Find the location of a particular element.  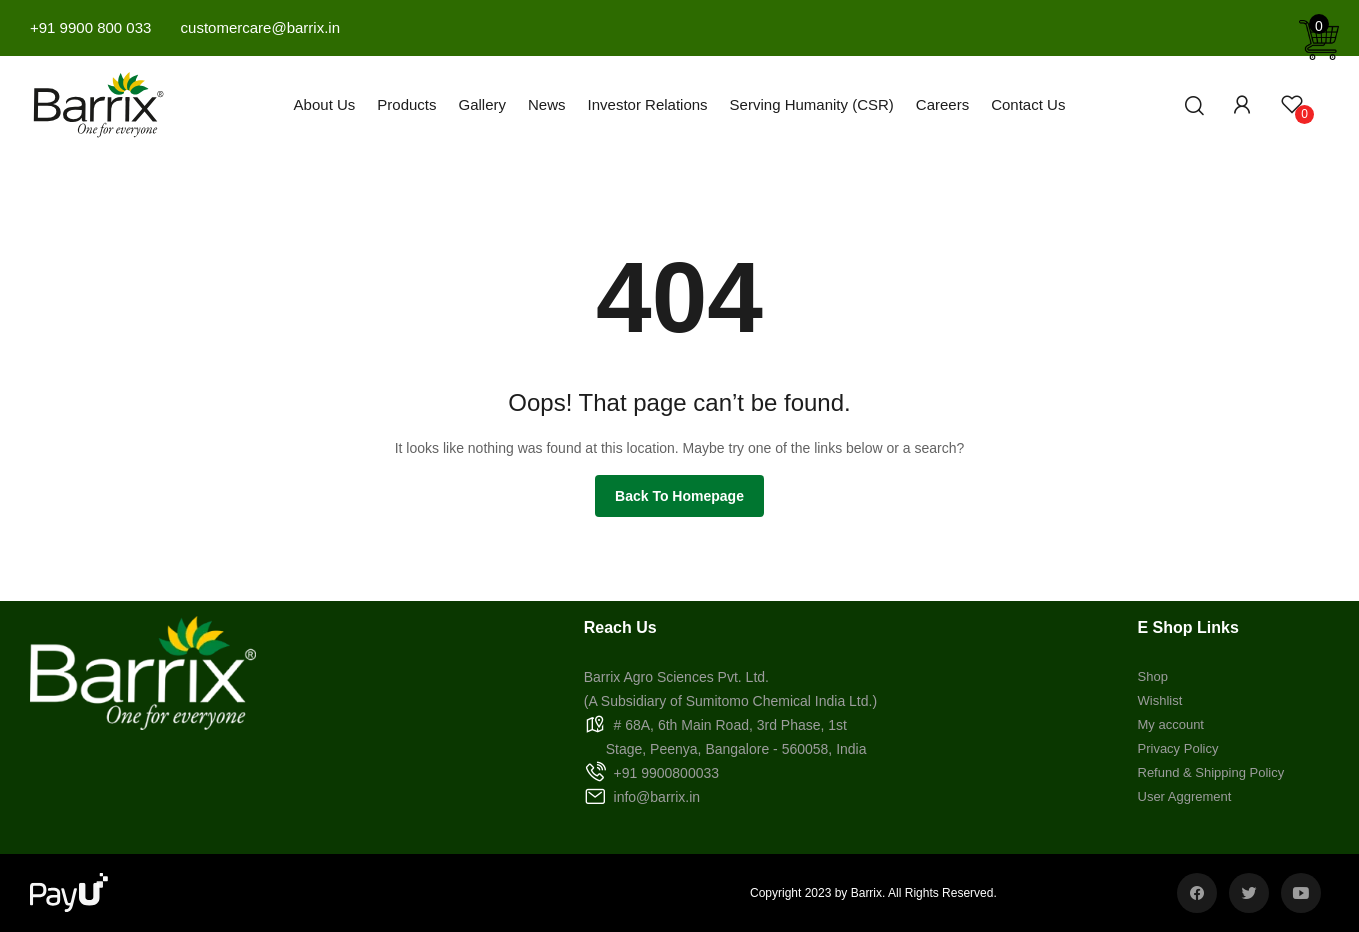

Wishlist is located at coordinates (1160, 700).